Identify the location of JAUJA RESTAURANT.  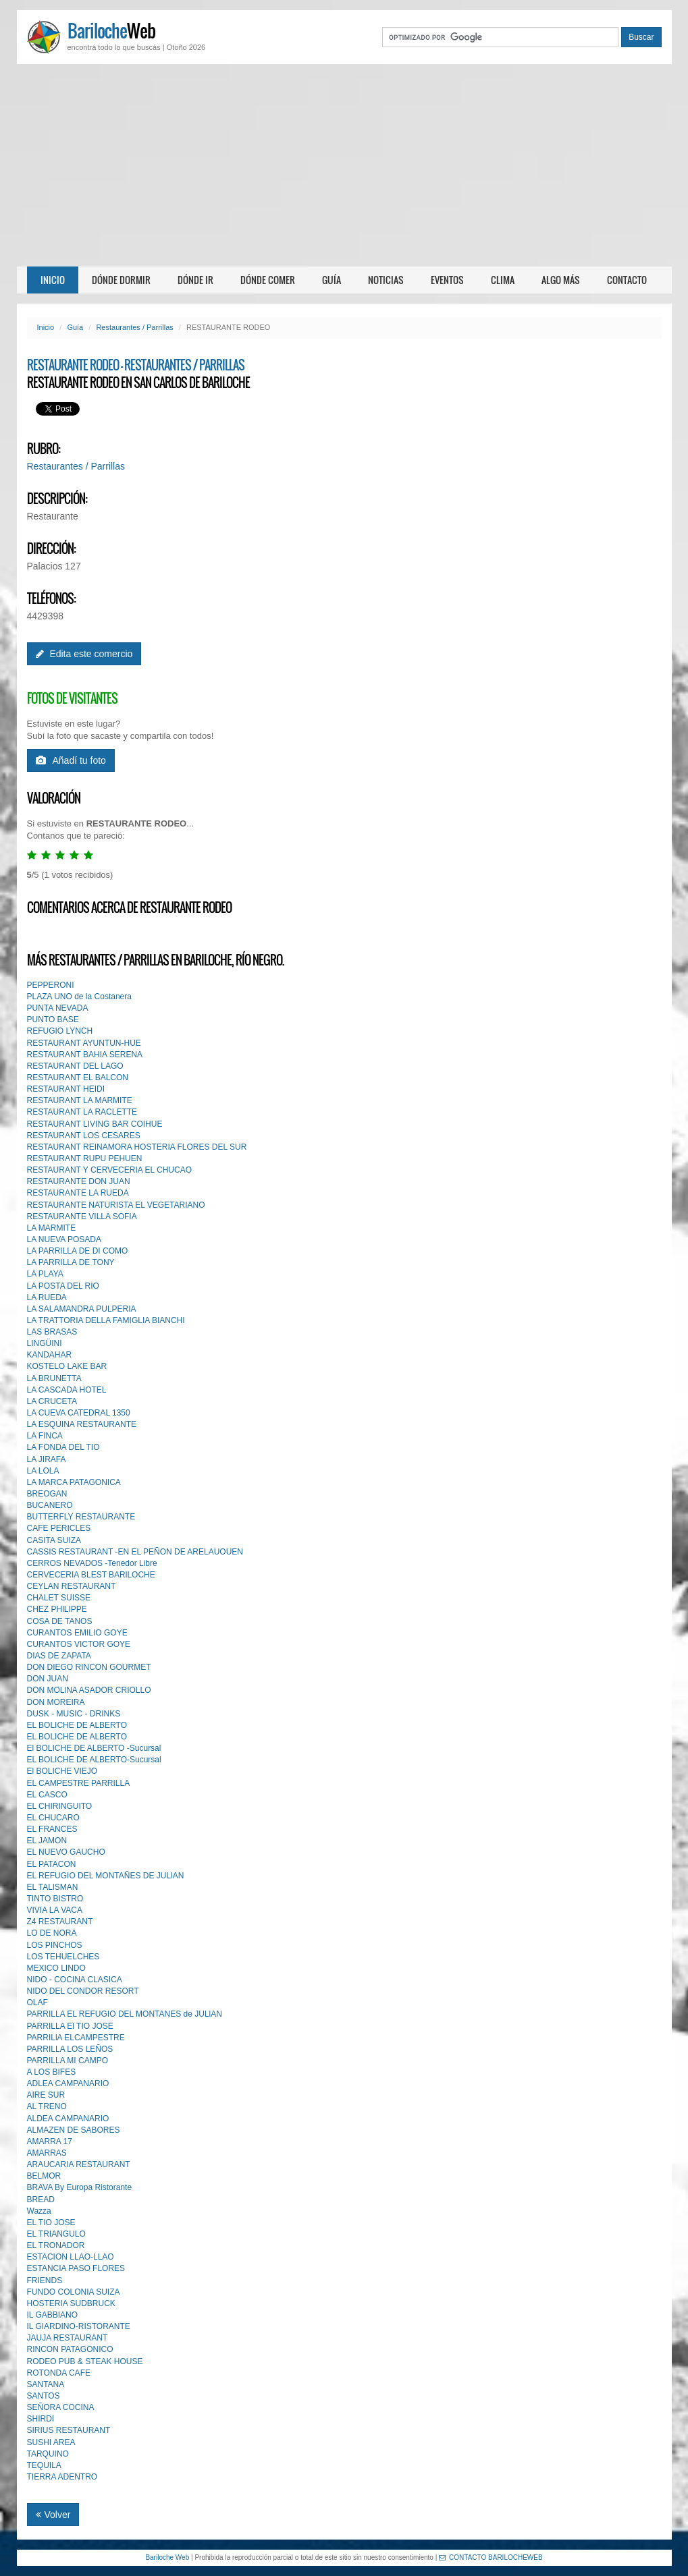
(67, 2338).